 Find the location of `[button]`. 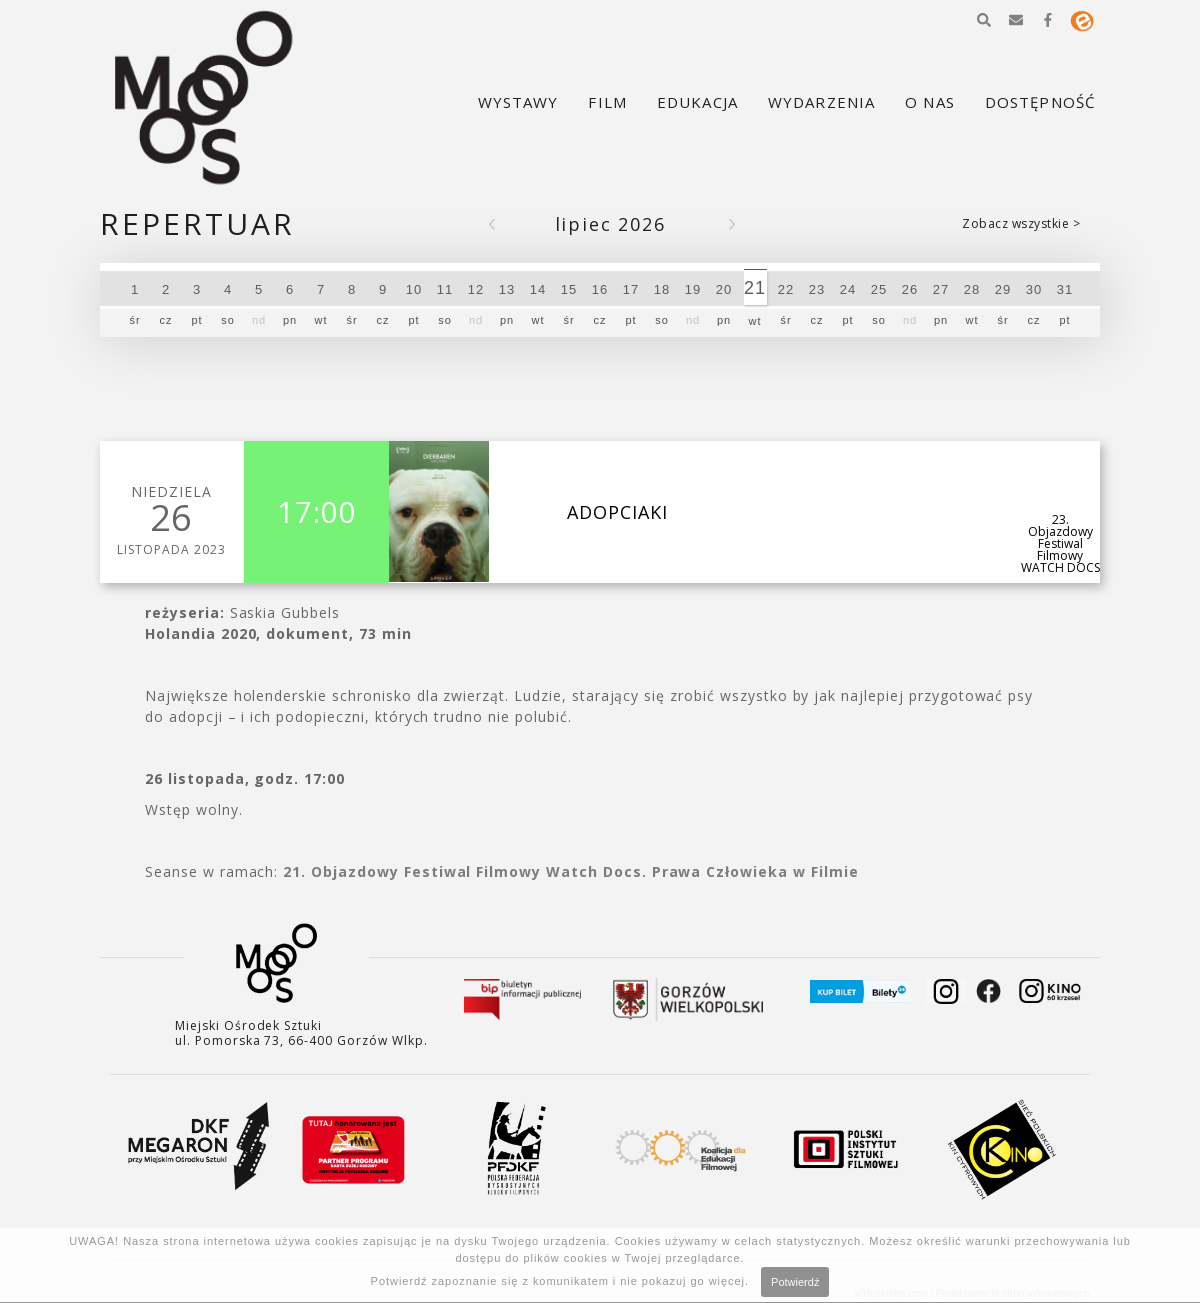

[button] is located at coordinates (984, 20).